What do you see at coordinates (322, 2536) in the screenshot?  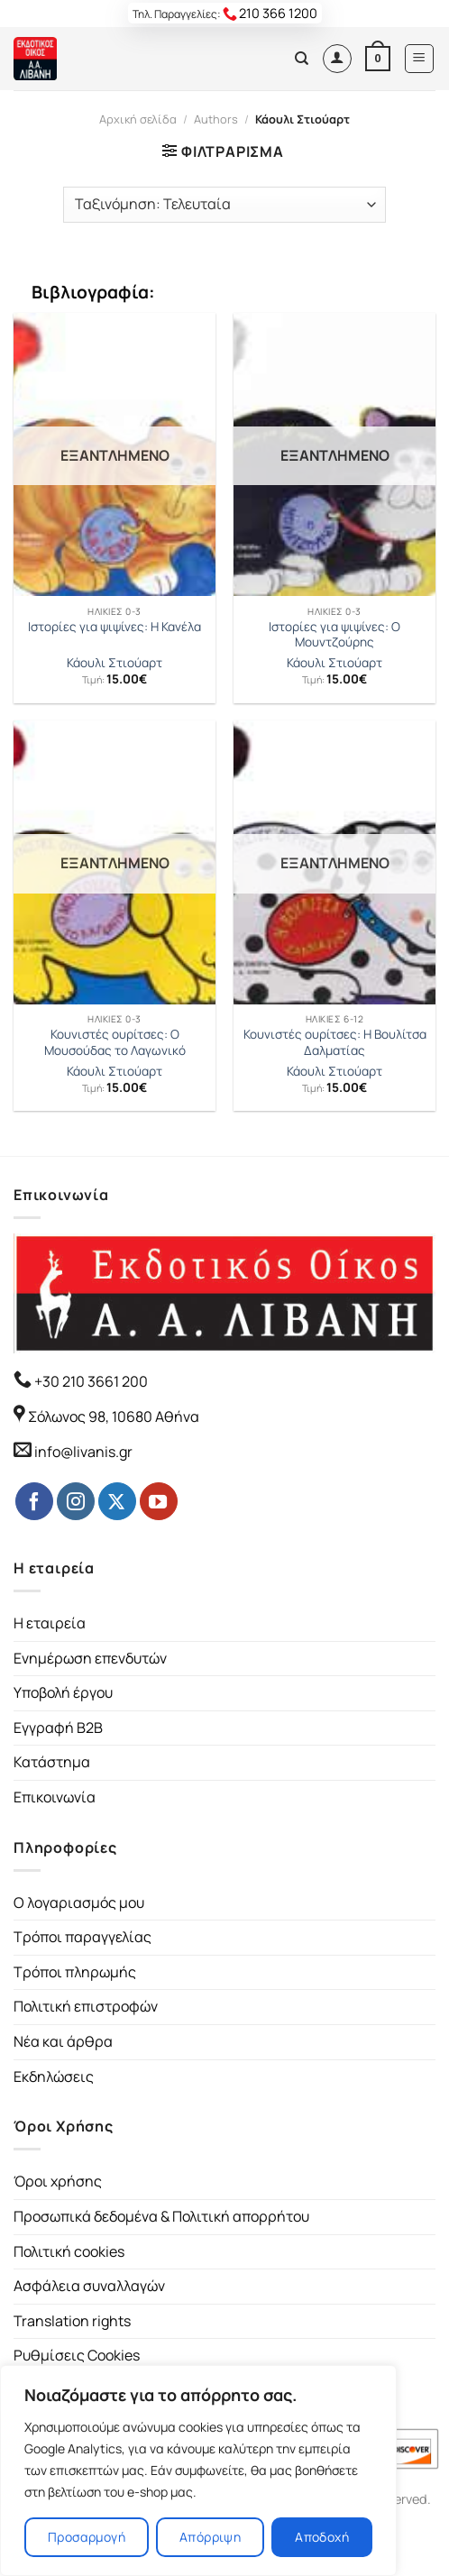 I see `Αποδοχή` at bounding box center [322, 2536].